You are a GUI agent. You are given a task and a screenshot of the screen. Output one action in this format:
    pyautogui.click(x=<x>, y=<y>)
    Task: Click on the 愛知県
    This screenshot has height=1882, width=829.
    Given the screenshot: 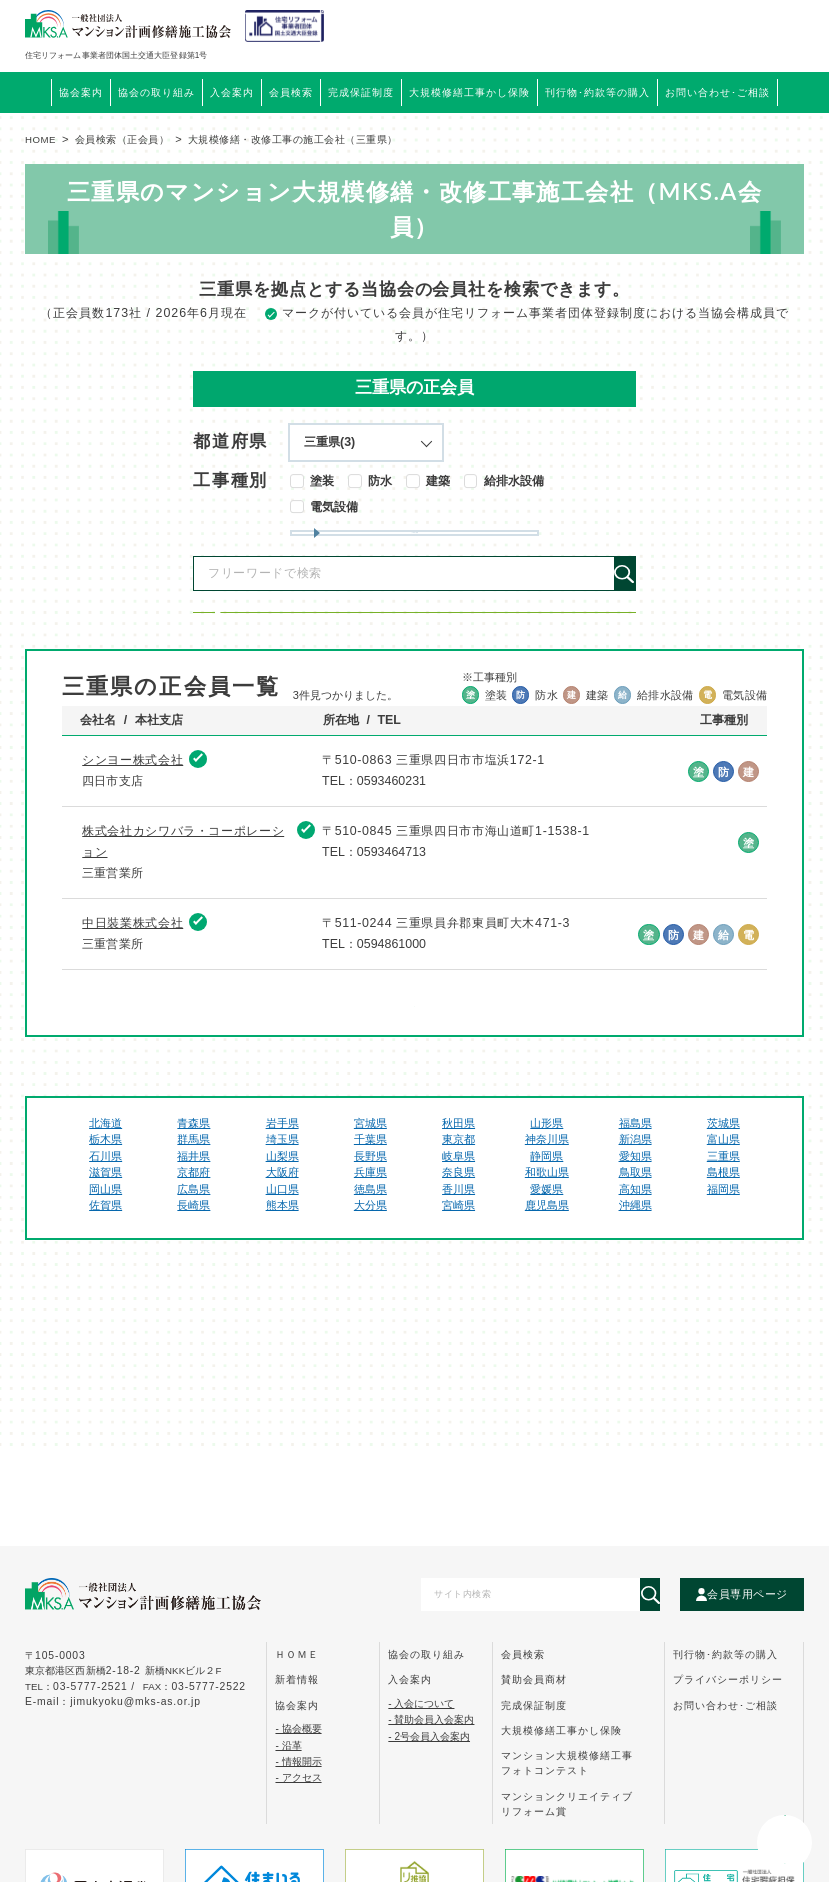 What is the action you would take?
    pyautogui.click(x=635, y=1229)
    